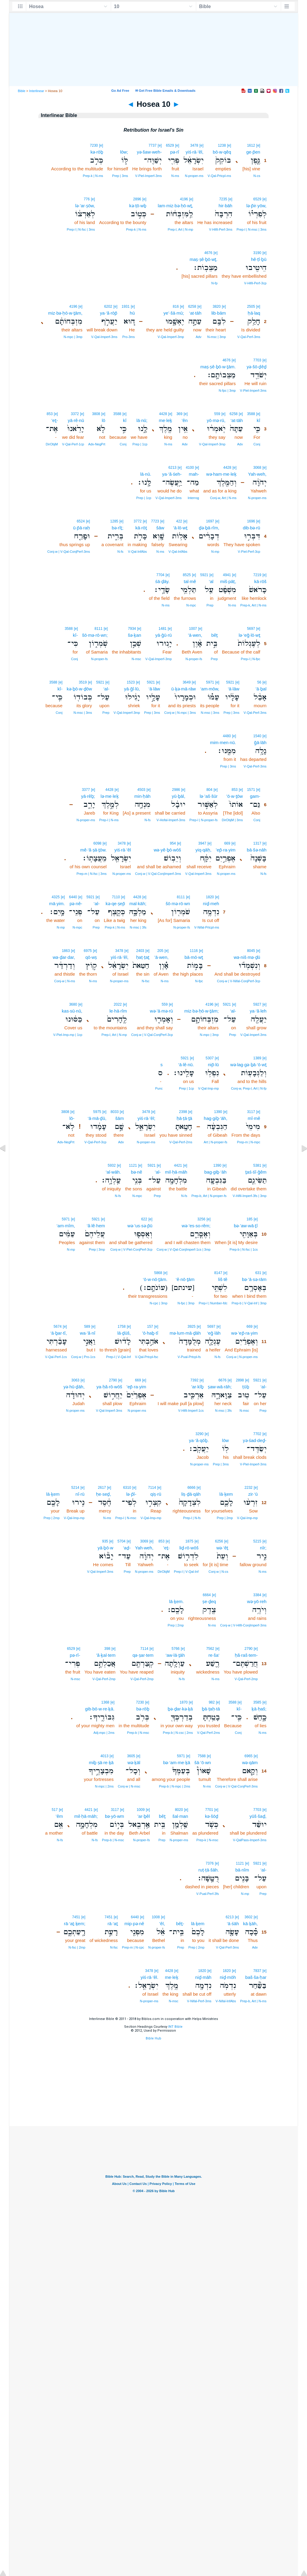  I want to click on kî-, so click(75, 635).